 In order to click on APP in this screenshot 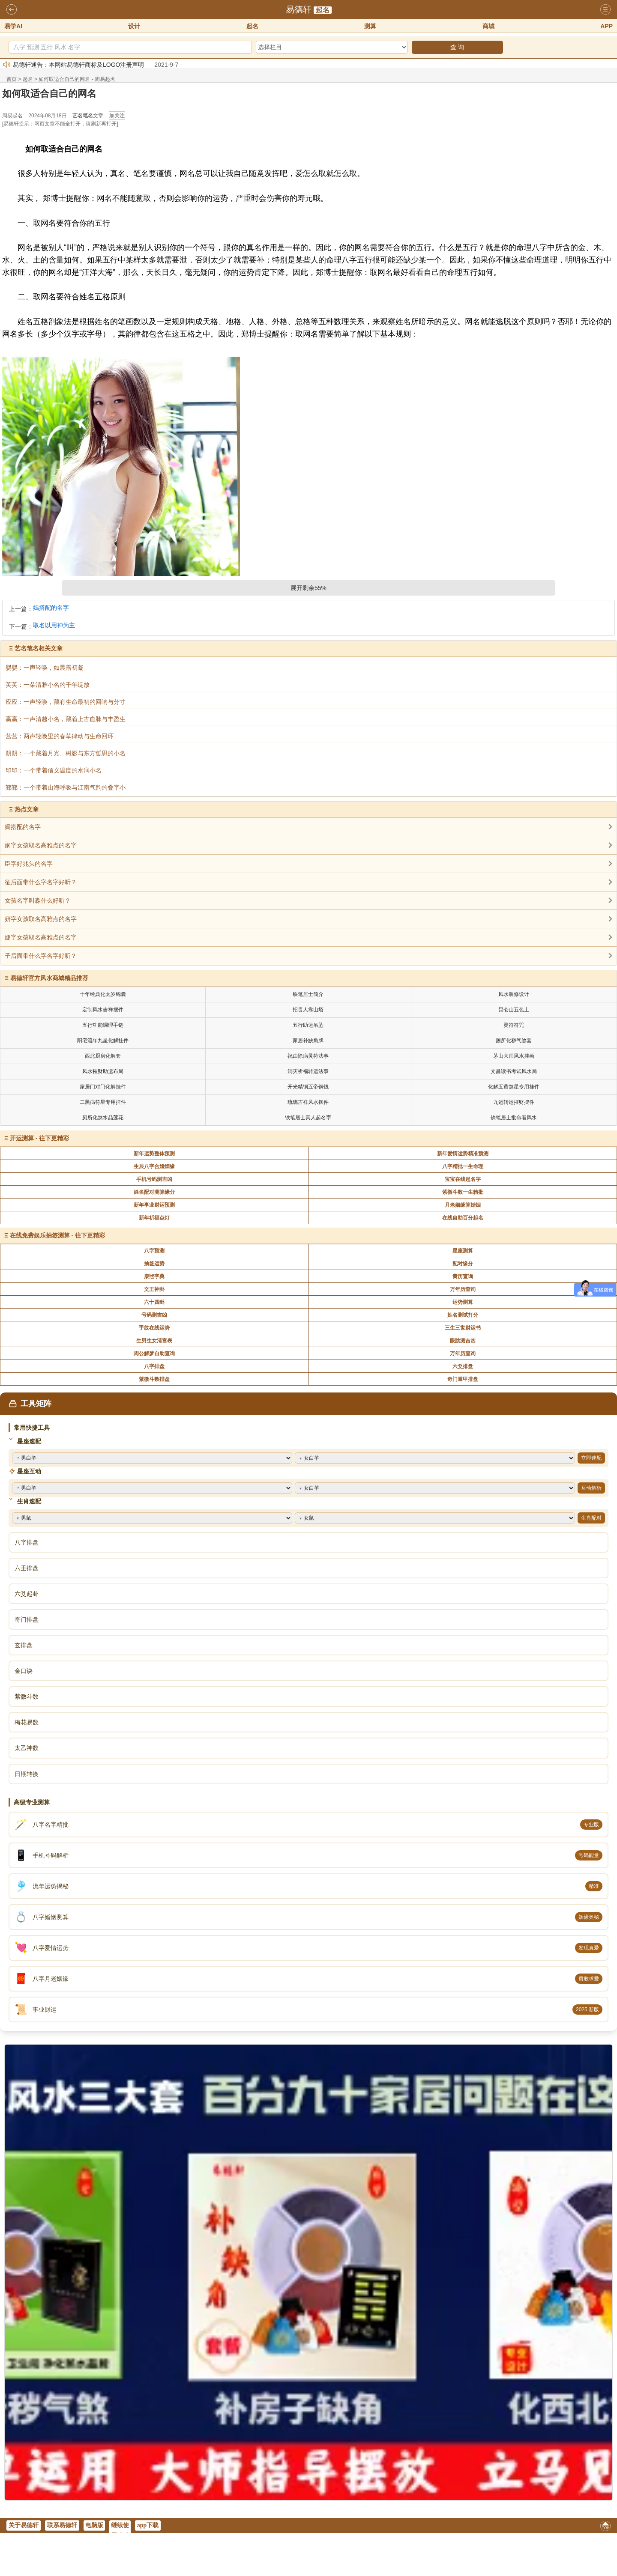, I will do `click(606, 26)`.